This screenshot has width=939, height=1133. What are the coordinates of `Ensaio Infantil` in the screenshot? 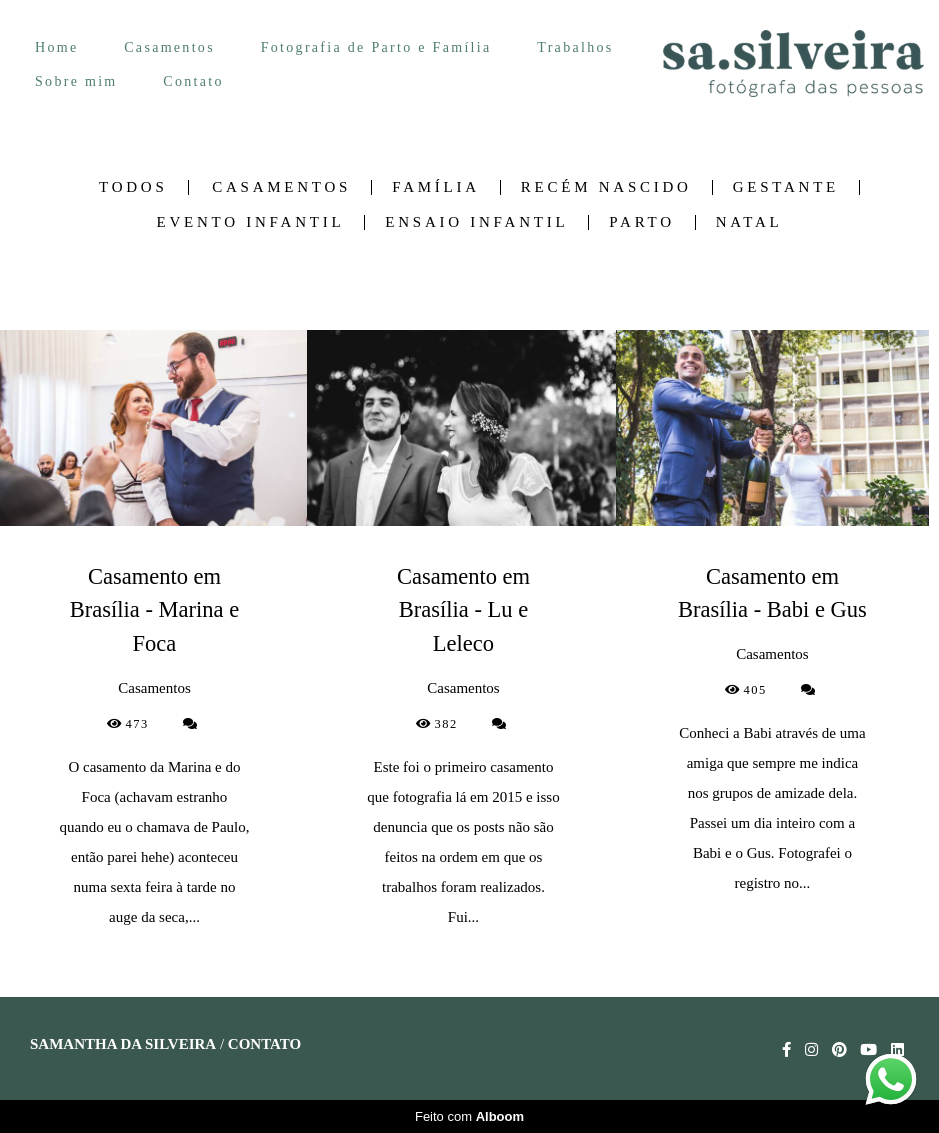 It's located at (476, 222).